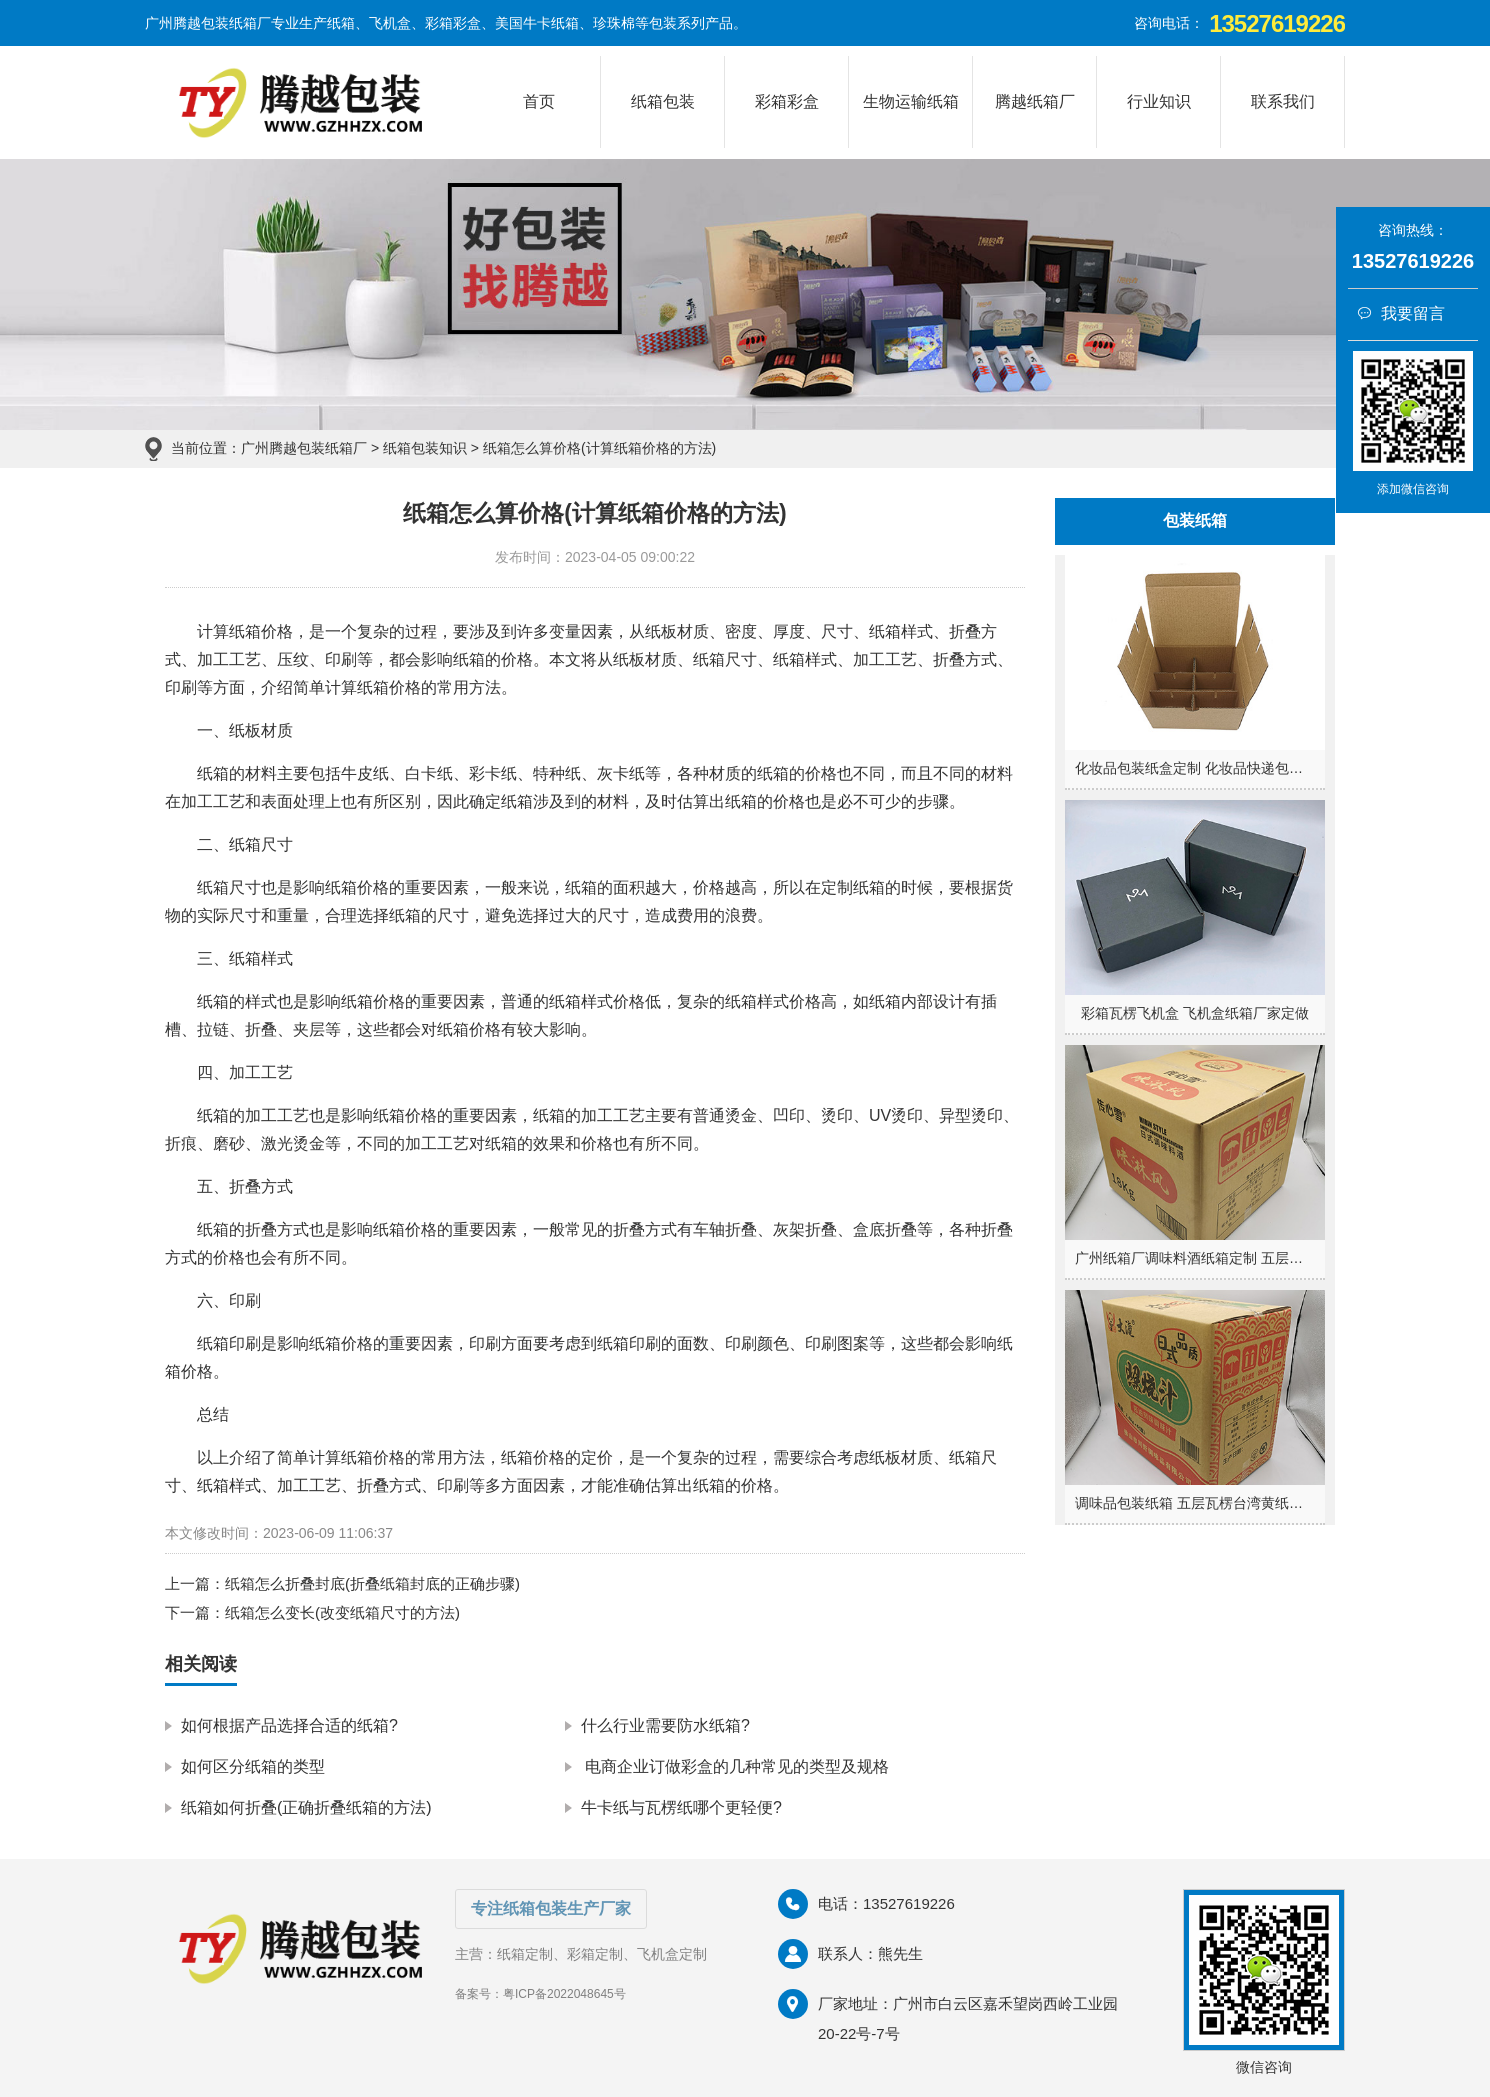 Image resolution: width=1490 pixels, height=2097 pixels. What do you see at coordinates (342, 1612) in the screenshot?
I see `纸箱怎么变长(改变纸箱尺寸的方法)` at bounding box center [342, 1612].